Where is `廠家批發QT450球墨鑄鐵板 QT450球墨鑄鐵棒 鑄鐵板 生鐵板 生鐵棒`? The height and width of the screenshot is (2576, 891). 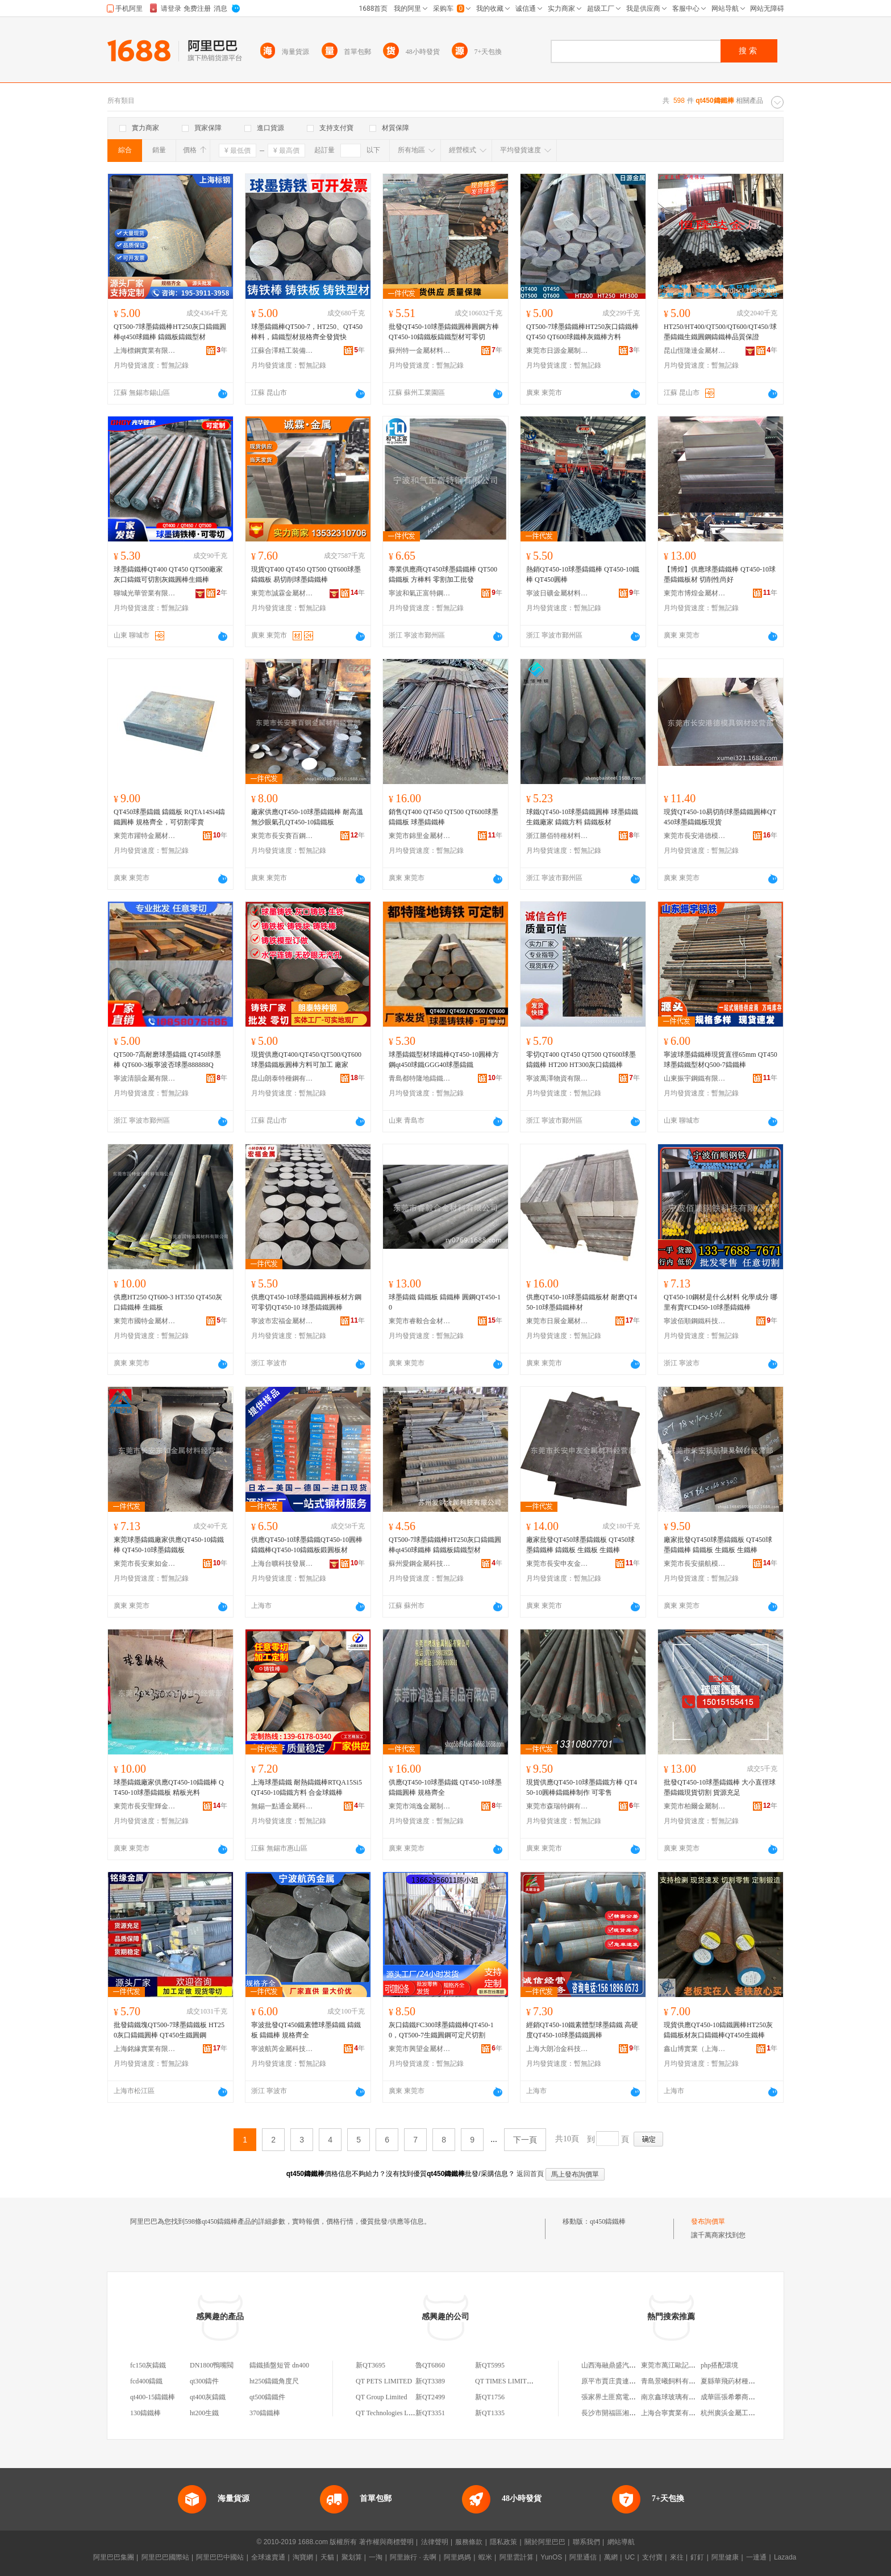 廠家批發QT450球墨鑄鐵板 QT450球墨鑄鐵棒 鑄鐵板 生鐵板 生鐵棒 is located at coordinates (580, 1545).